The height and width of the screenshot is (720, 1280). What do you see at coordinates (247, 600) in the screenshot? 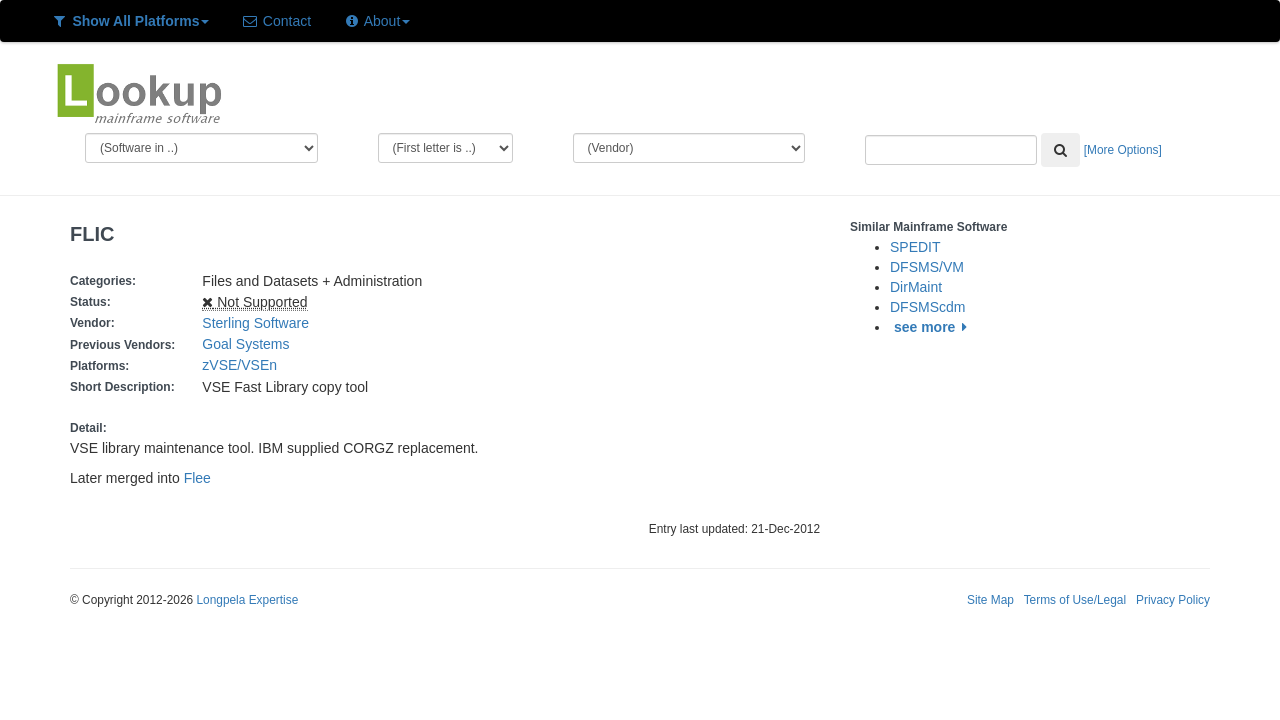
I see `Longpela Expertise` at bounding box center [247, 600].